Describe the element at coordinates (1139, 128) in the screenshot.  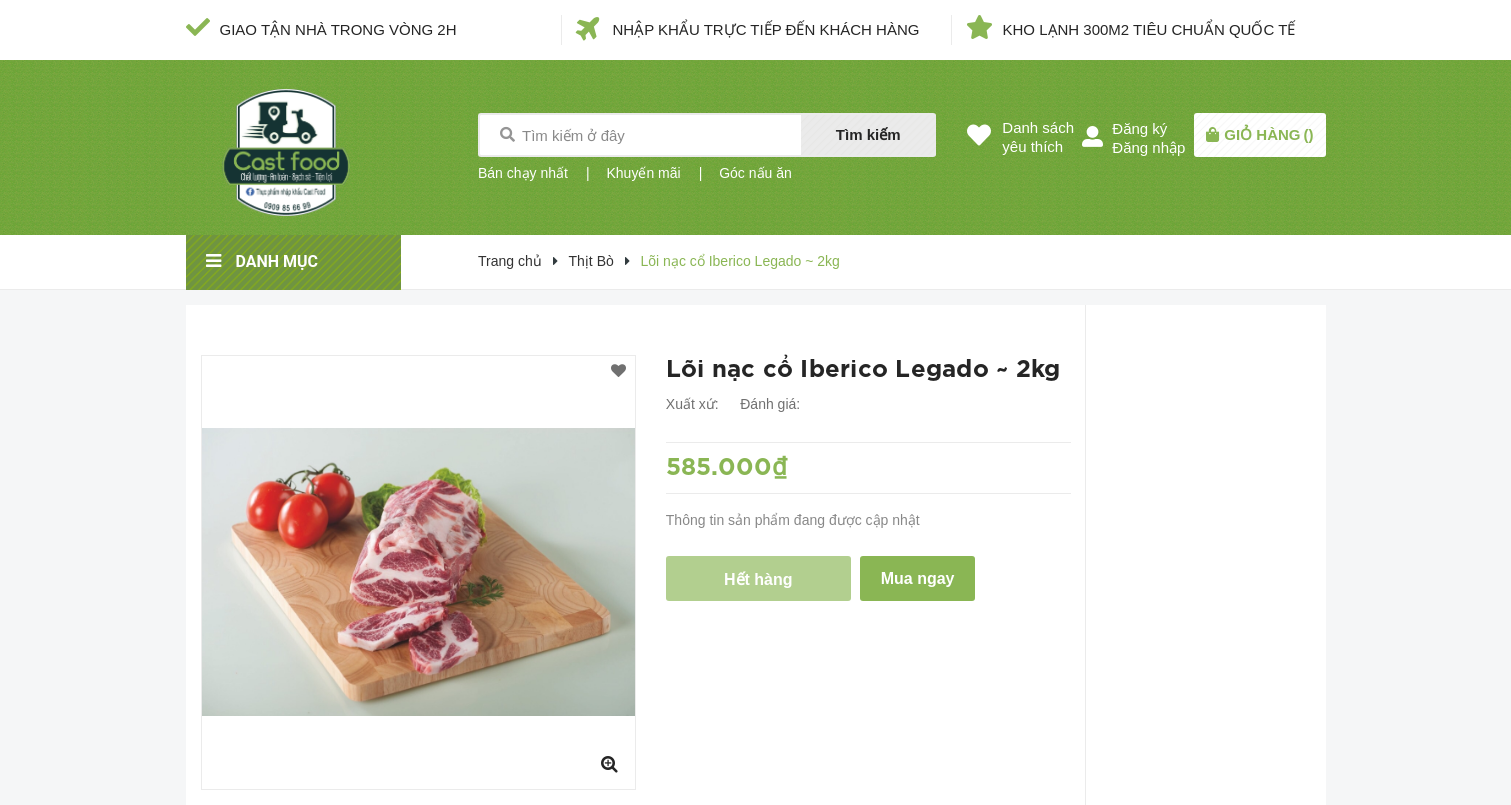
I see `Đăng ký` at that location.